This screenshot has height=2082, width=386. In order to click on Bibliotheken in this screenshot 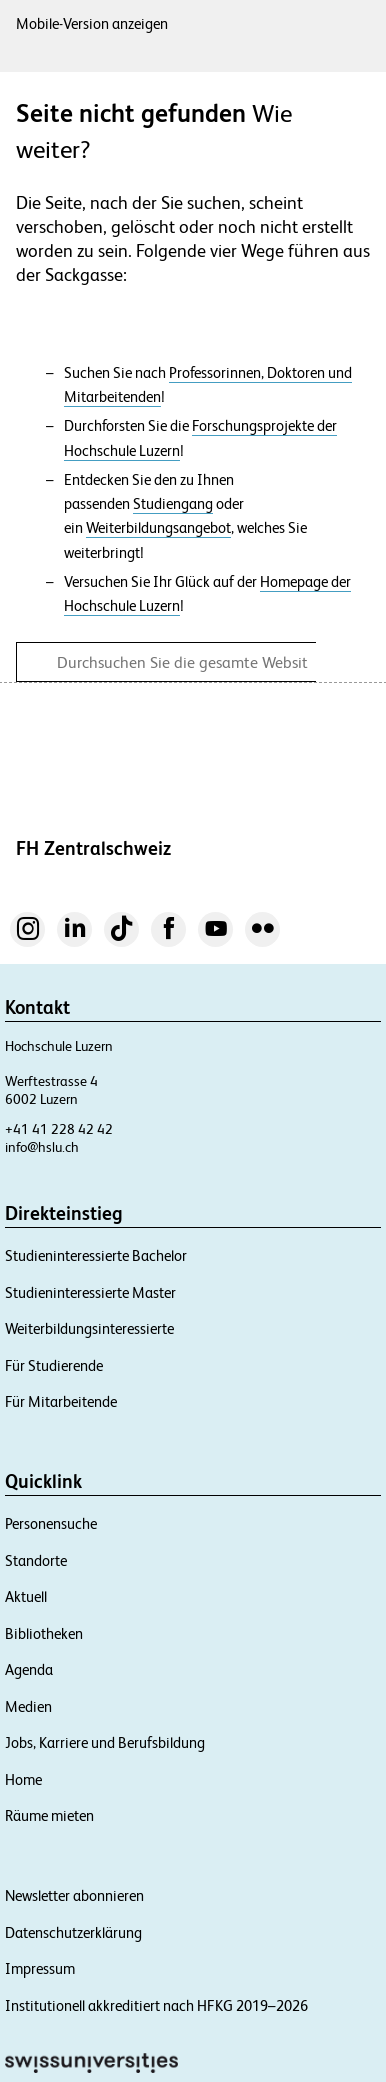, I will do `click(44, 1633)`.